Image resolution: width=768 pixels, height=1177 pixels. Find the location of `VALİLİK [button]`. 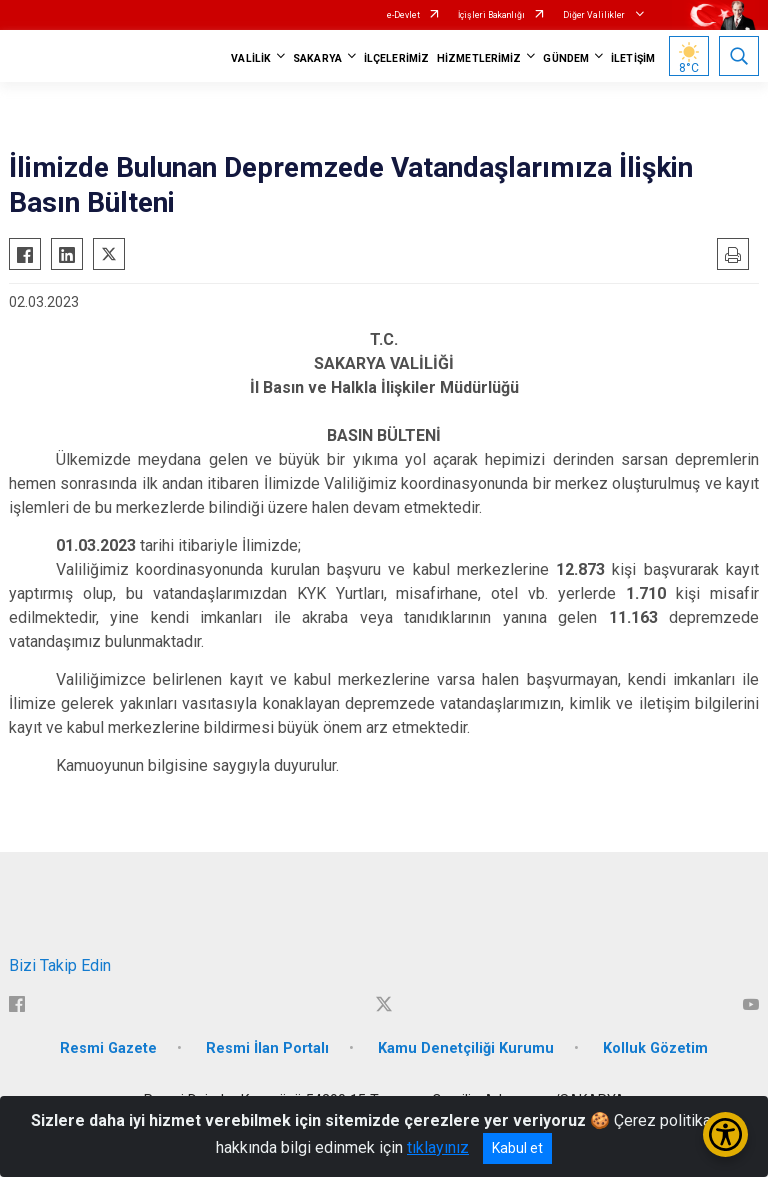

VALİLİK [button] is located at coordinates (251, 58).